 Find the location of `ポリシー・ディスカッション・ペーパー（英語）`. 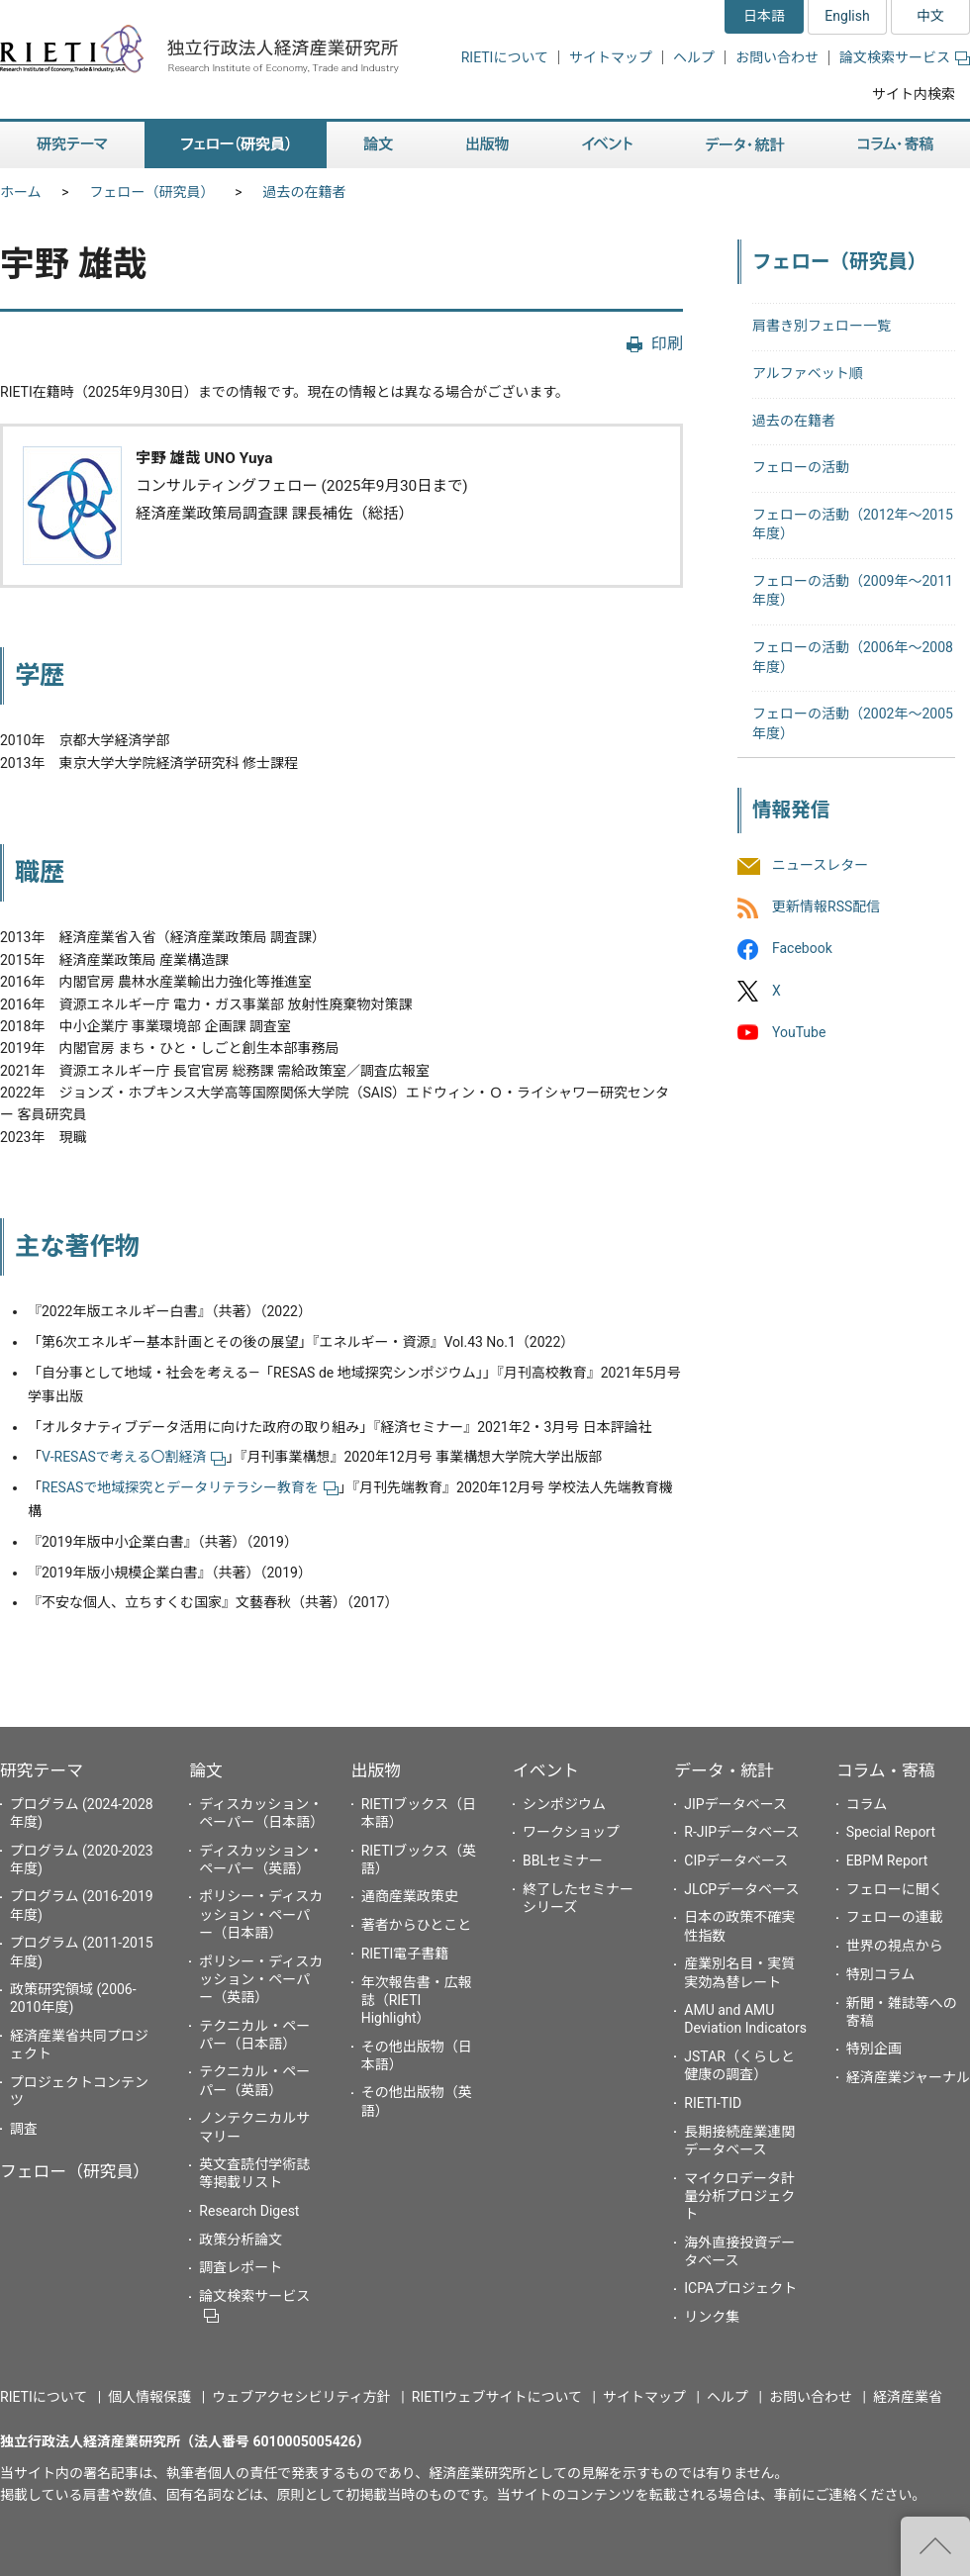

ポリシー・ディスカッション・ペーパー（英語） is located at coordinates (261, 1979).